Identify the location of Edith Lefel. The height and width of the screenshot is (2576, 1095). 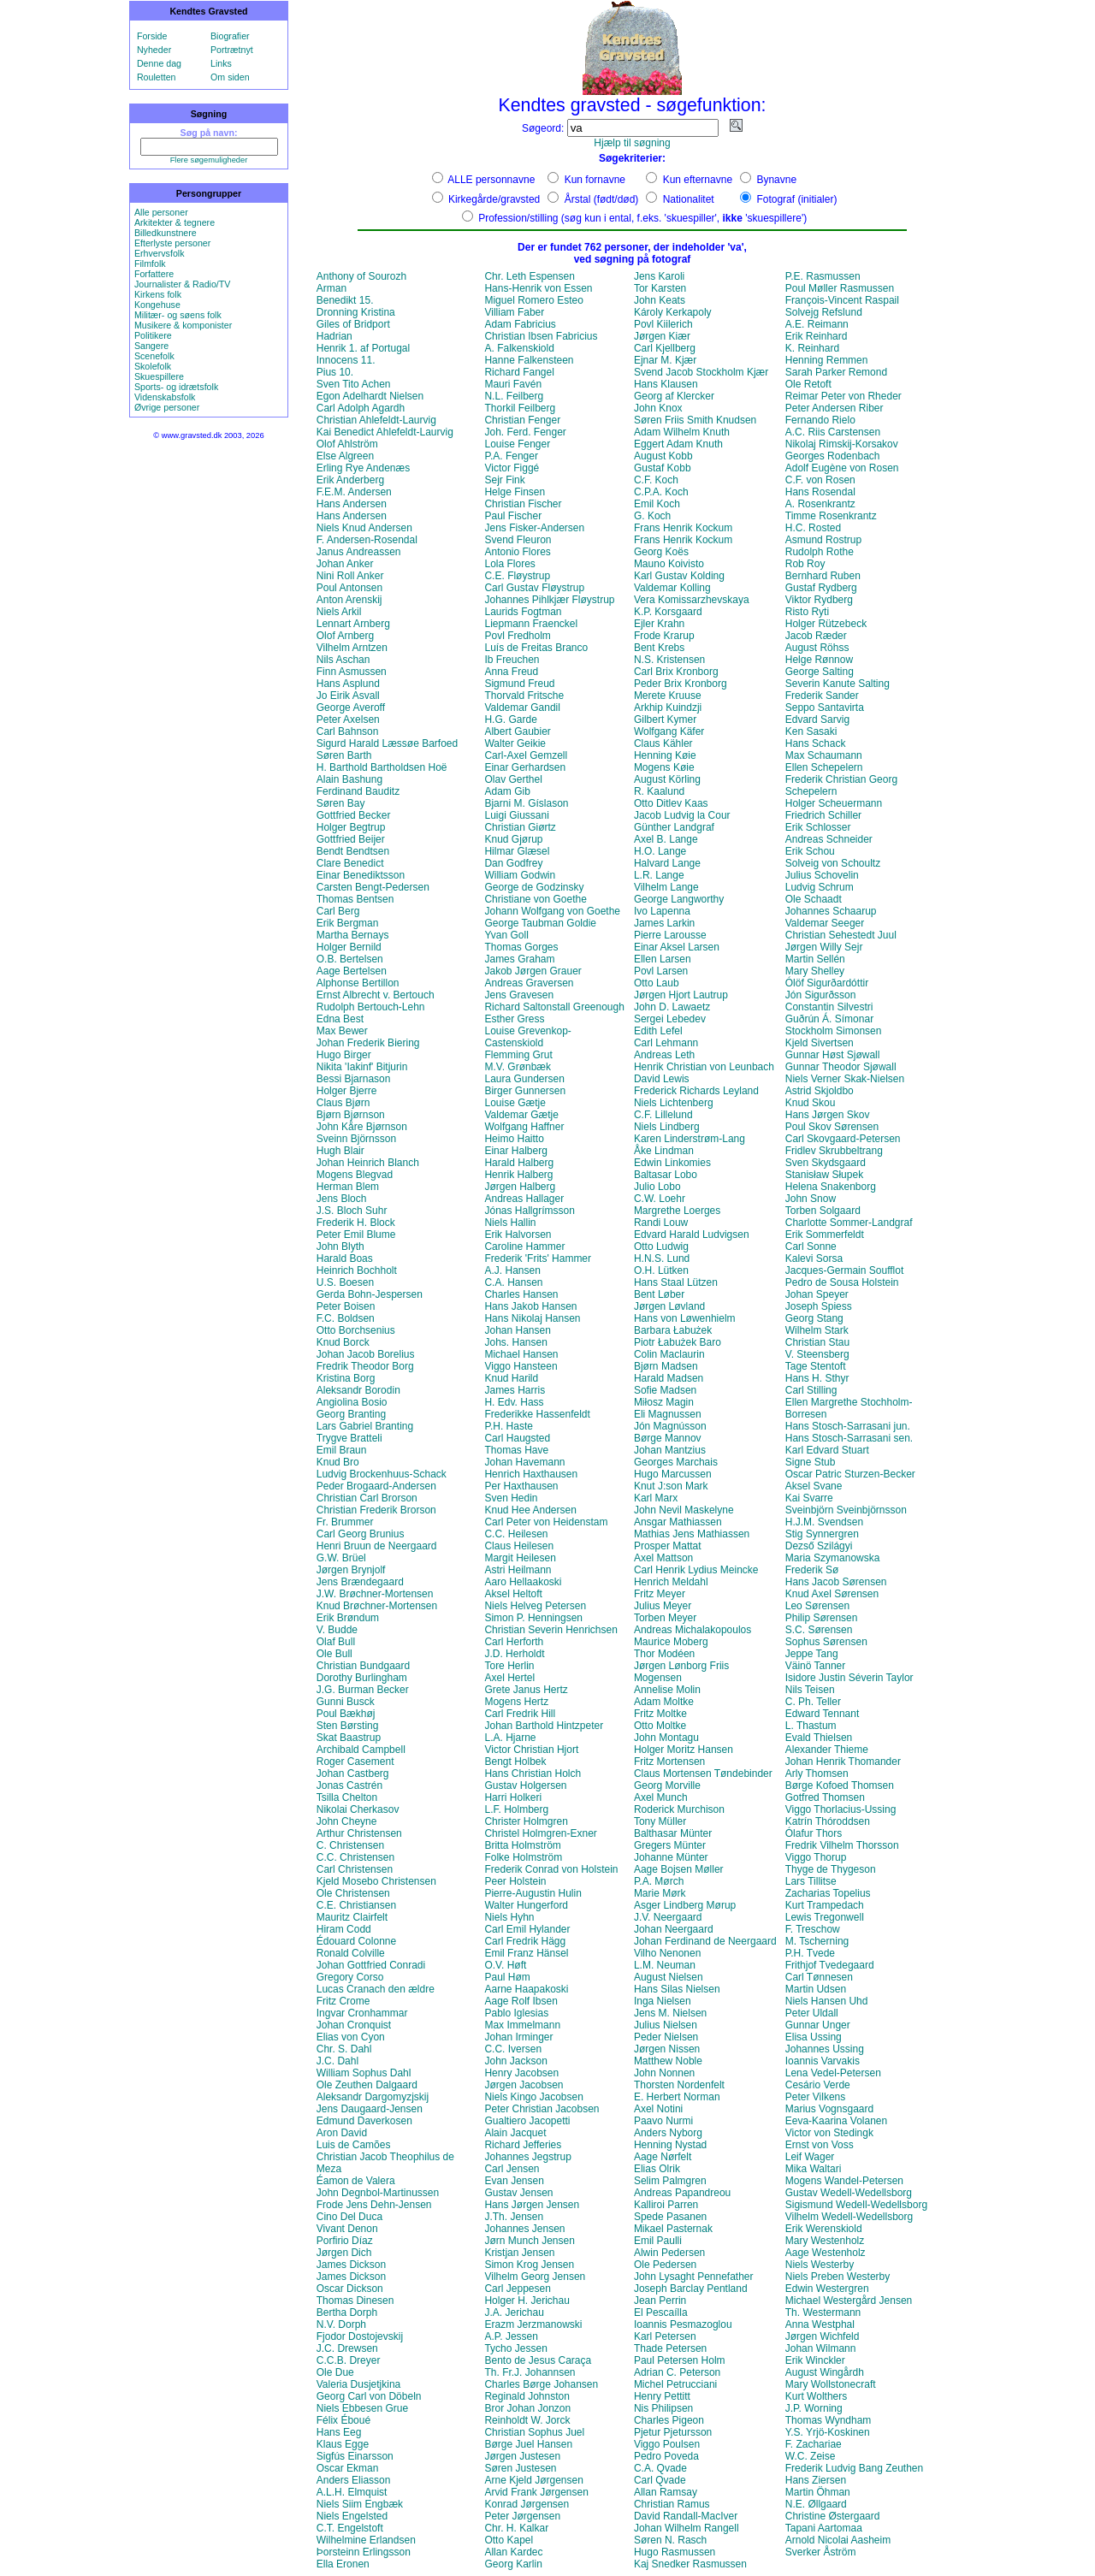
(658, 1031).